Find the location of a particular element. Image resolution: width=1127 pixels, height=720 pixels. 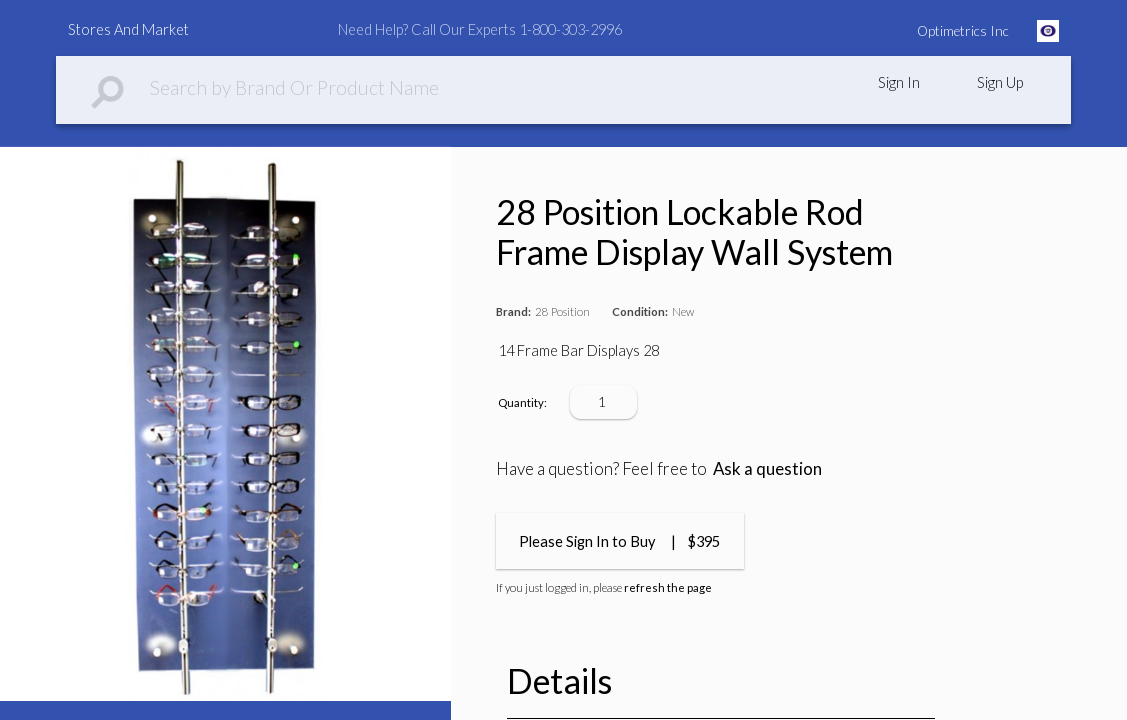

Ask a question is located at coordinates (767, 468).